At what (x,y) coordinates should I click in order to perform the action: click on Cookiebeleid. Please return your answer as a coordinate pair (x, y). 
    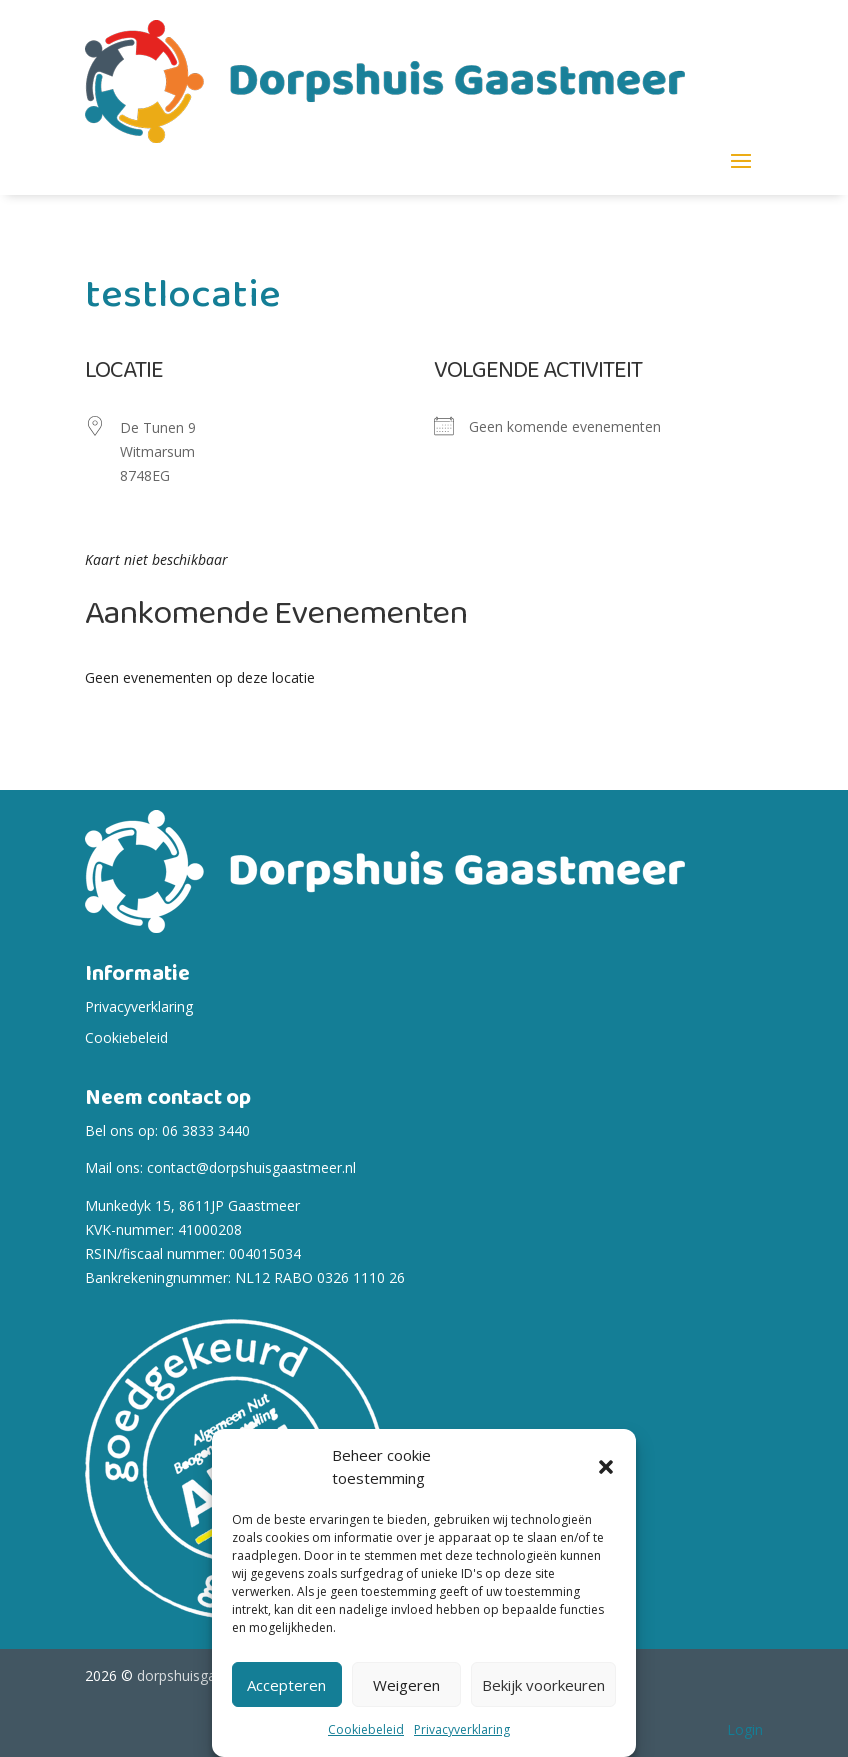
    Looking at the image, I should click on (366, 1729).